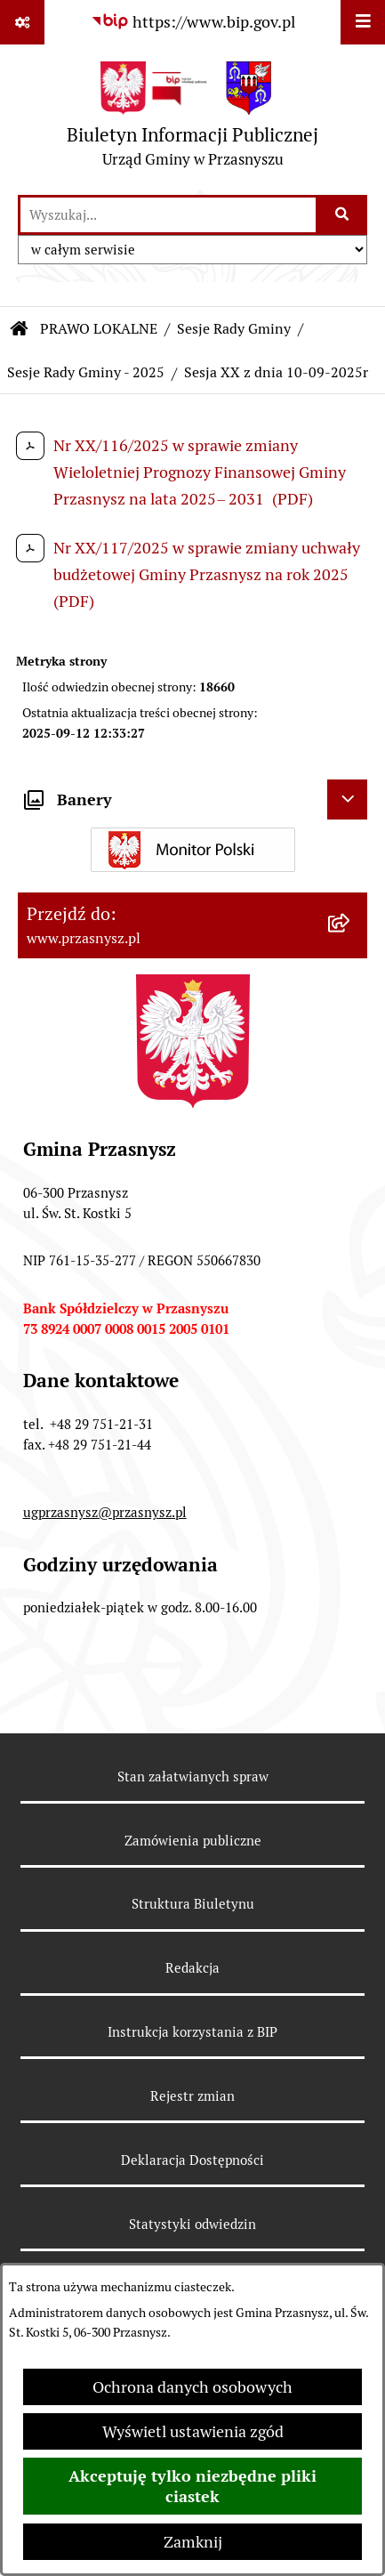 The image size is (385, 2576). What do you see at coordinates (85, 372) in the screenshot?
I see `Sesje Rady Gminy - 2025` at bounding box center [85, 372].